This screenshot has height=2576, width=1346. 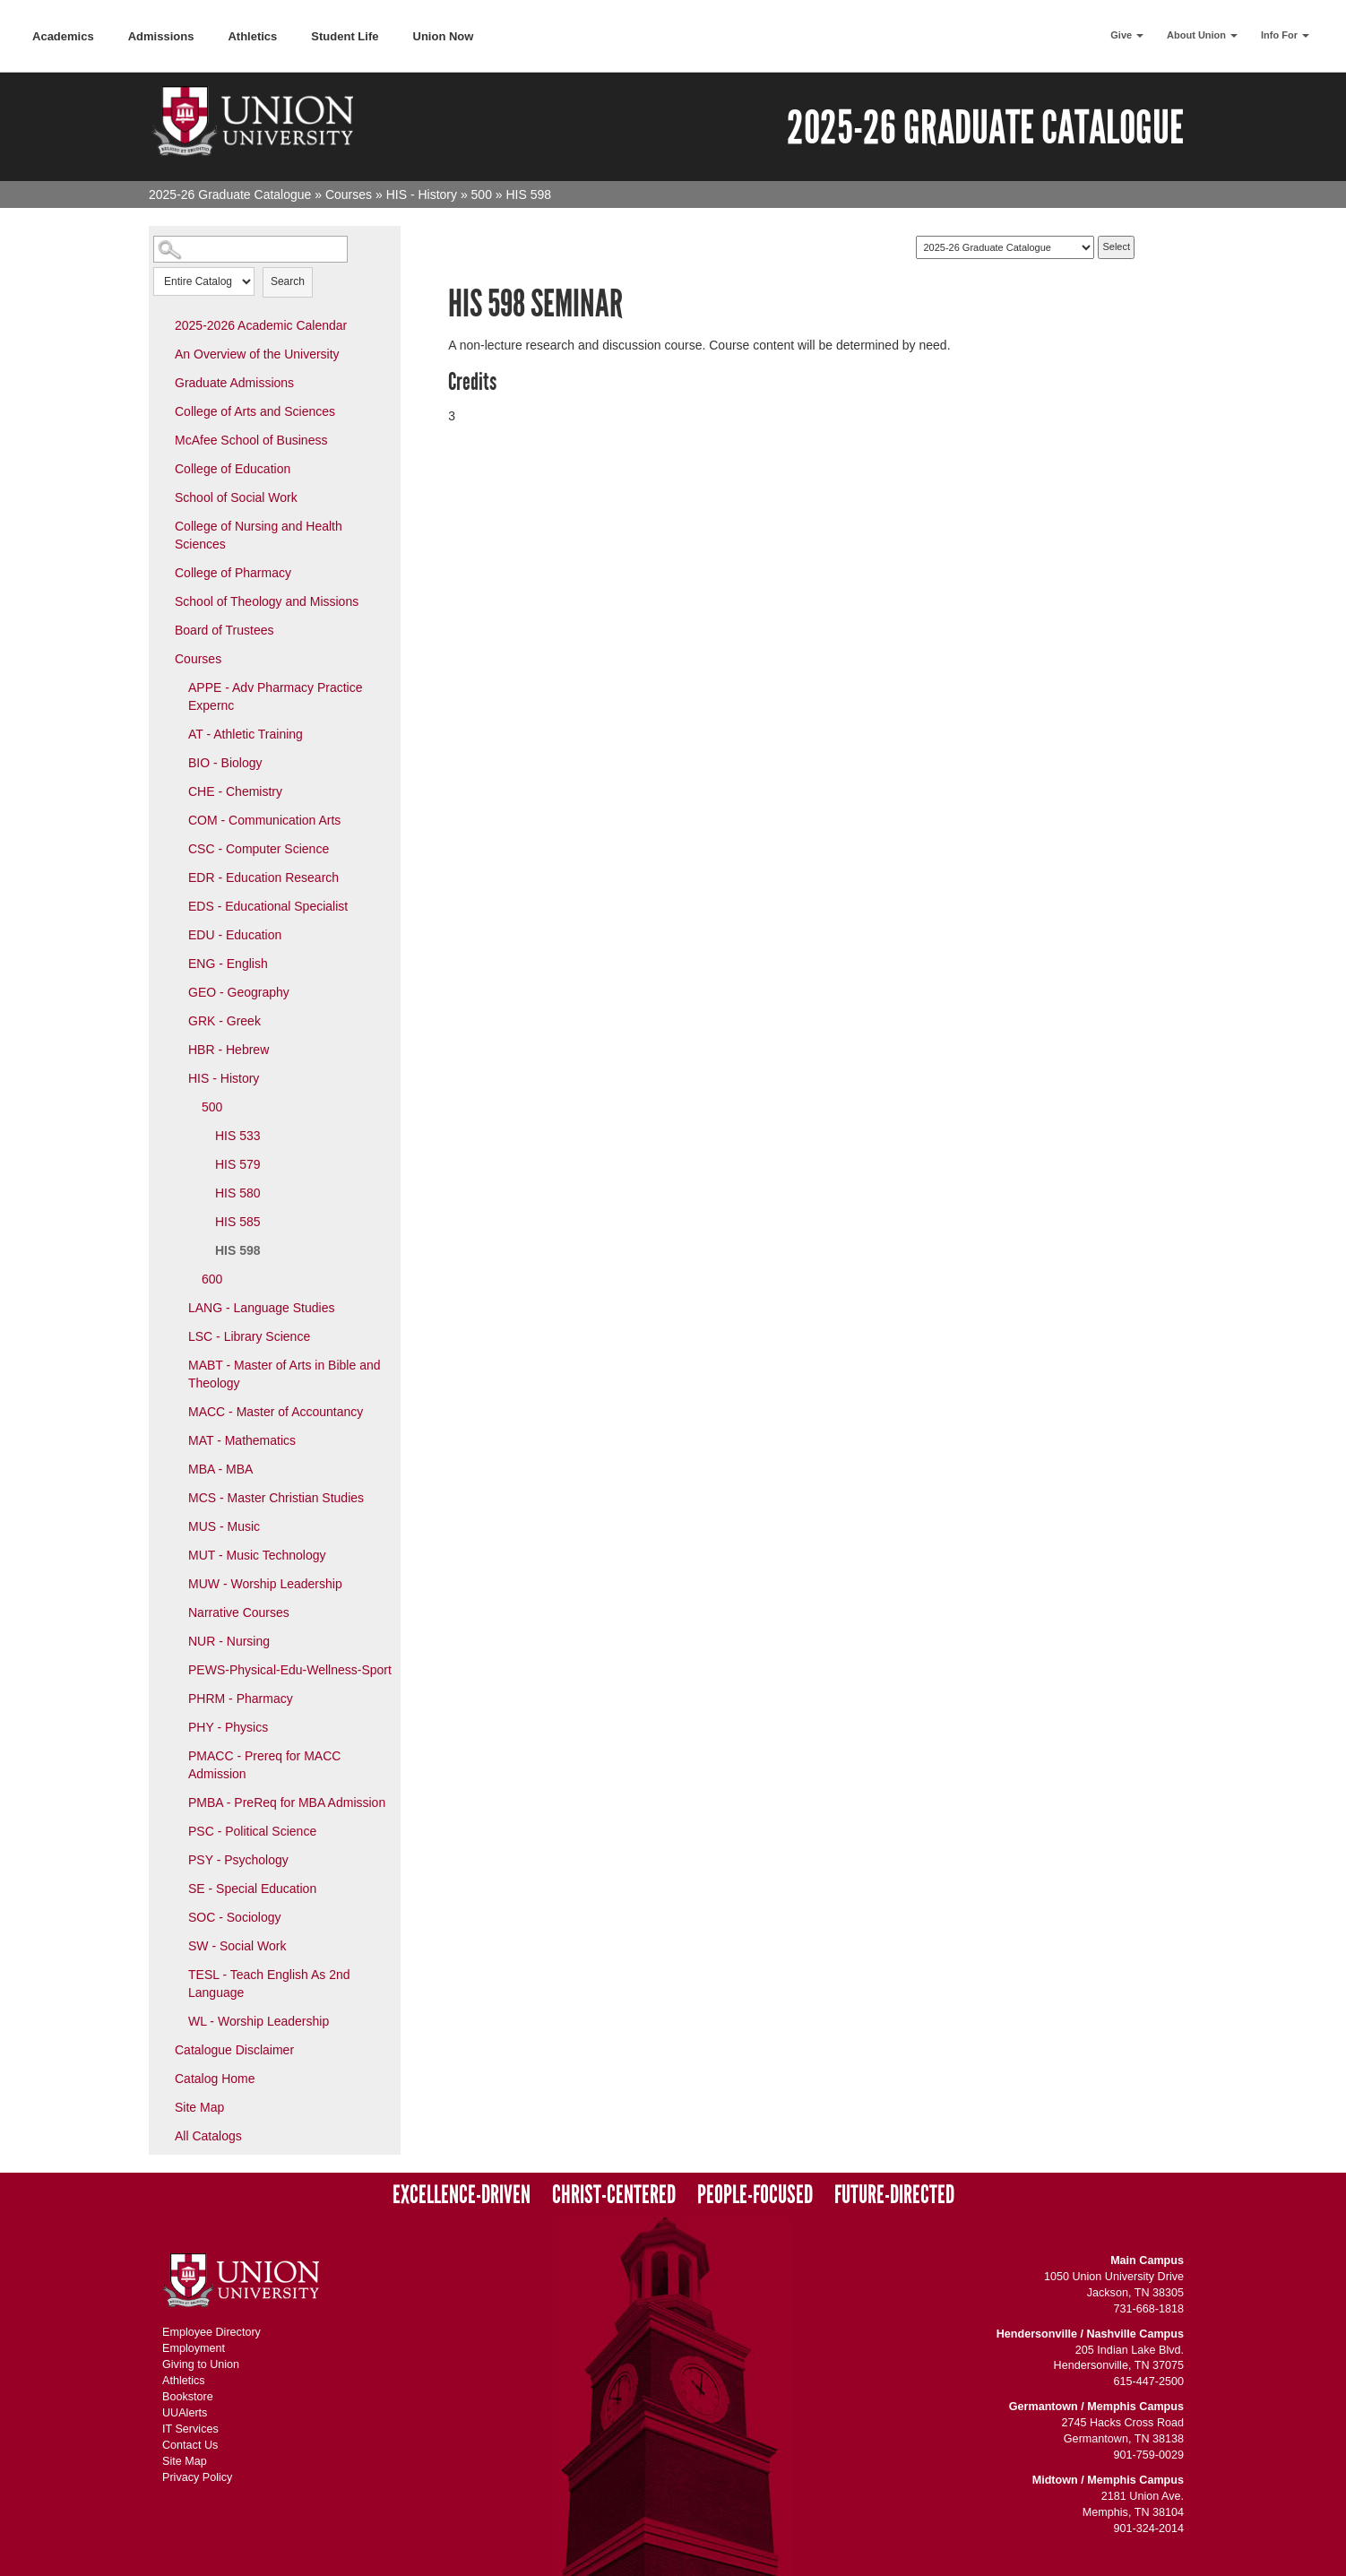 What do you see at coordinates (199, 2107) in the screenshot?
I see `Site Map` at bounding box center [199, 2107].